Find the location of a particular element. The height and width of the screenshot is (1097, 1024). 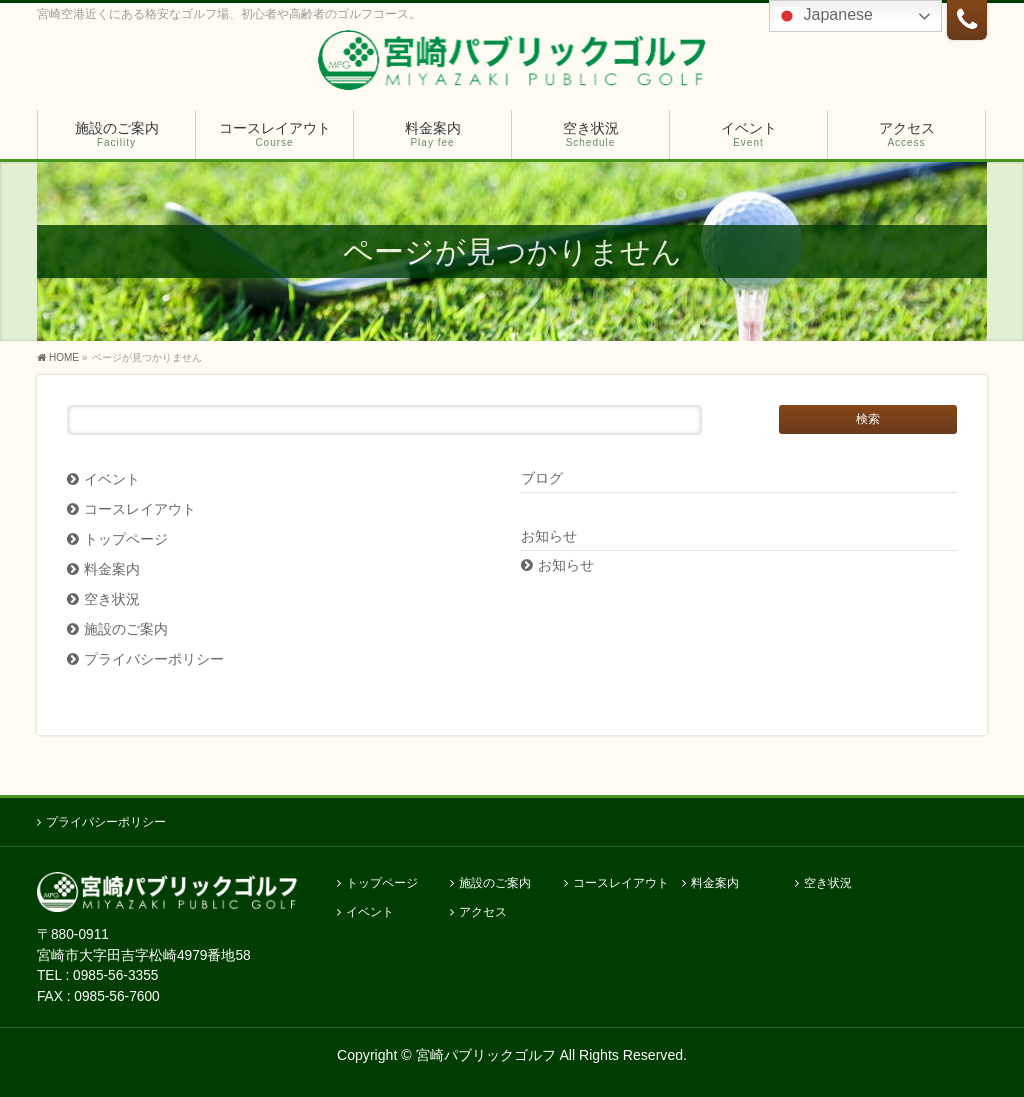

料金案内 is located at coordinates (112, 569).